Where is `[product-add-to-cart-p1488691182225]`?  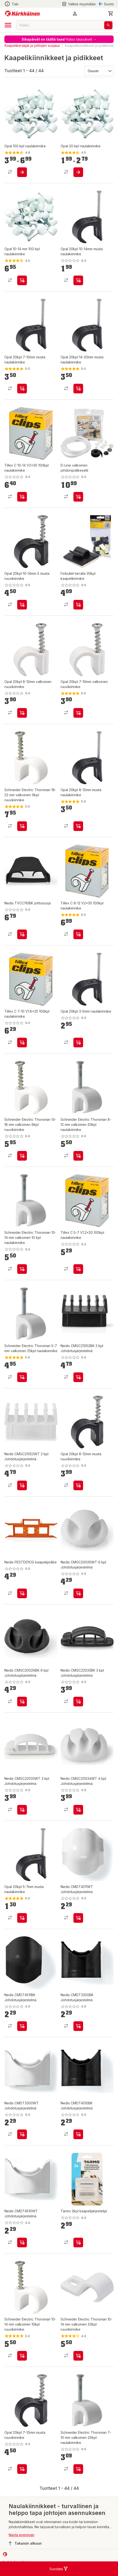 [product-add-to-cart-p1488691182225] is located at coordinates (78, 713).